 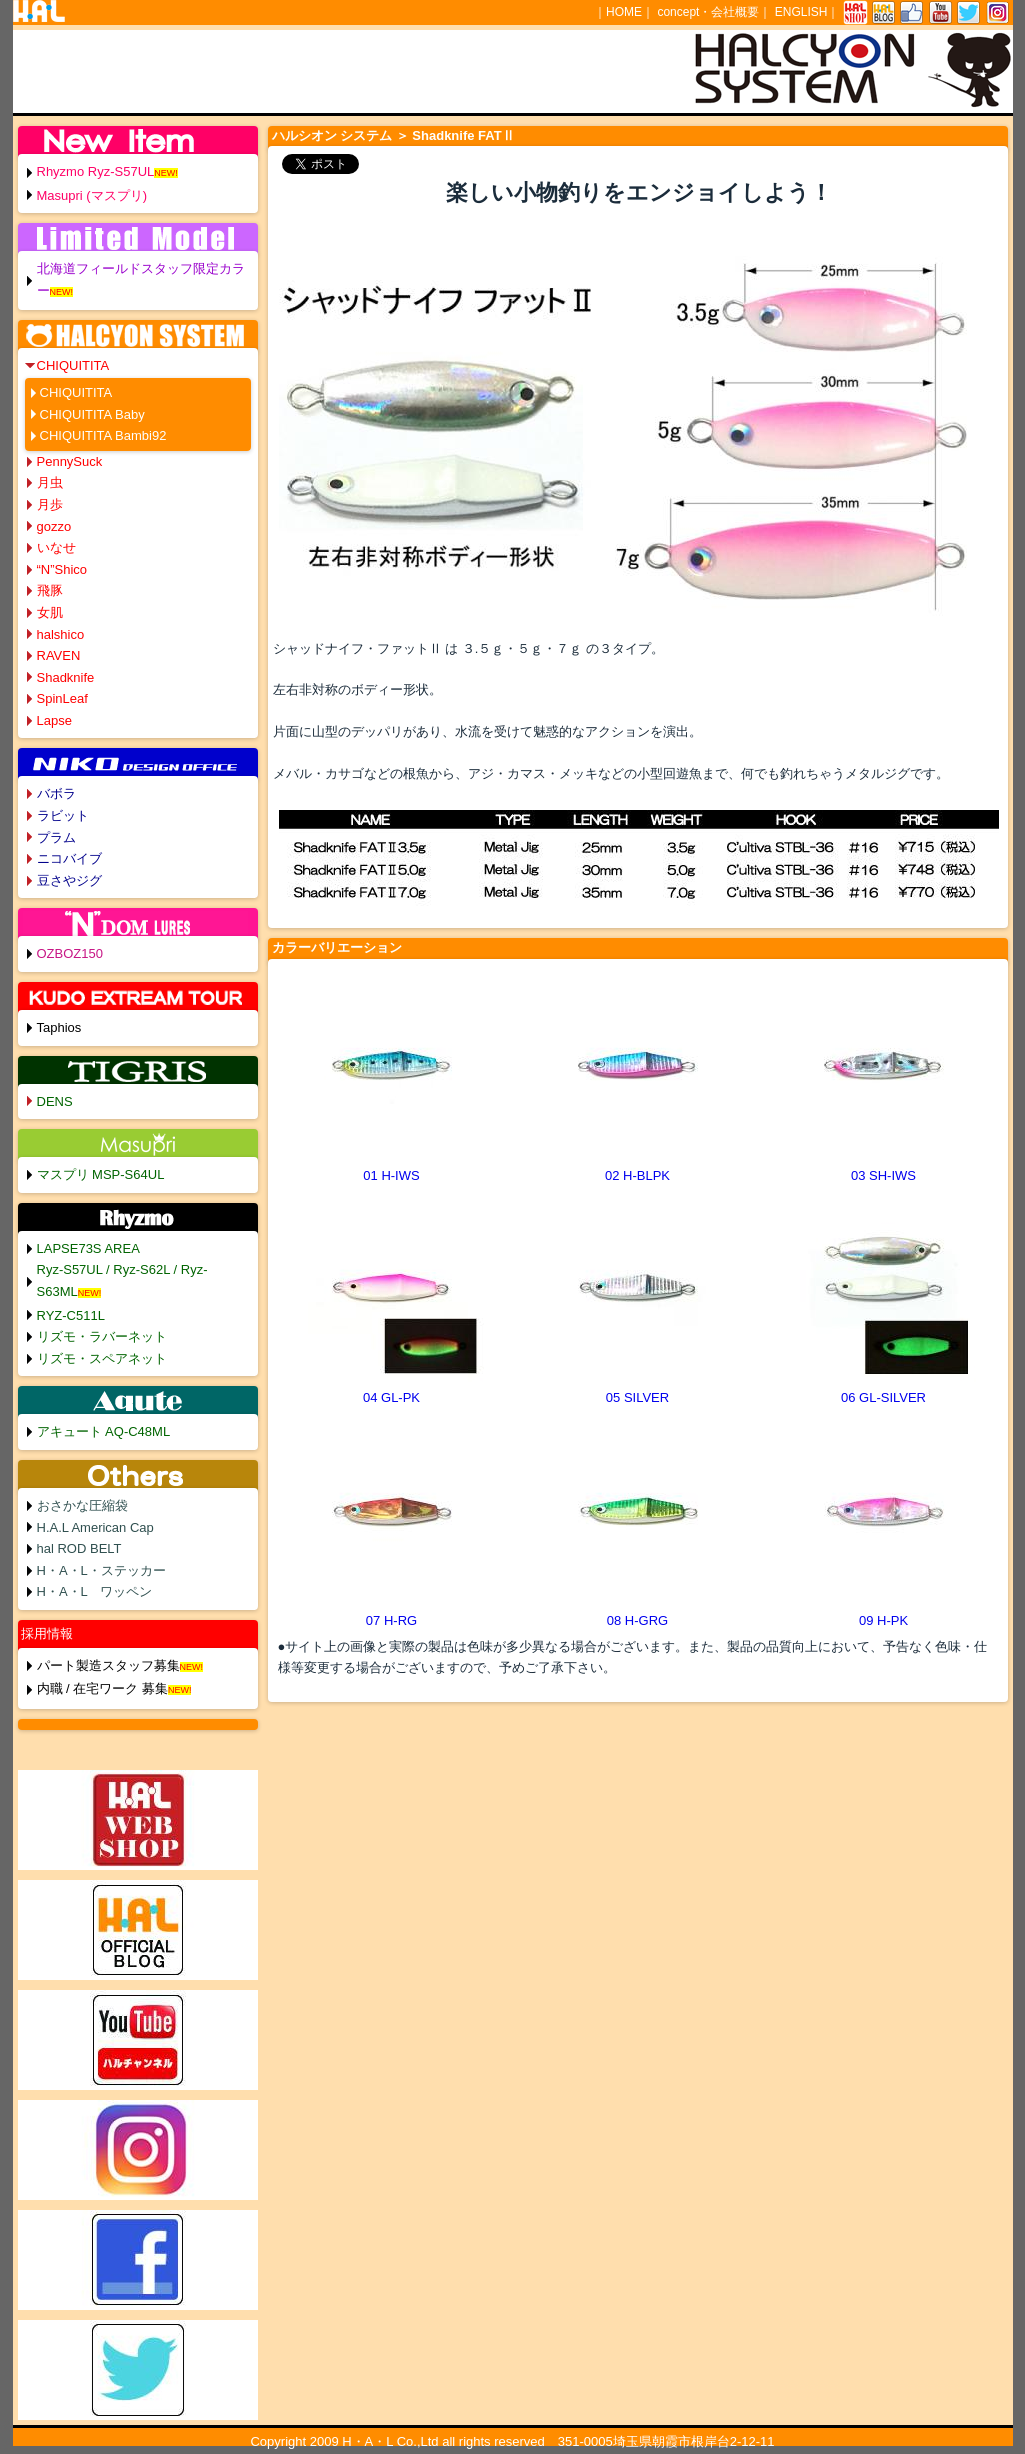 I want to click on 飛豚, so click(x=50, y=590).